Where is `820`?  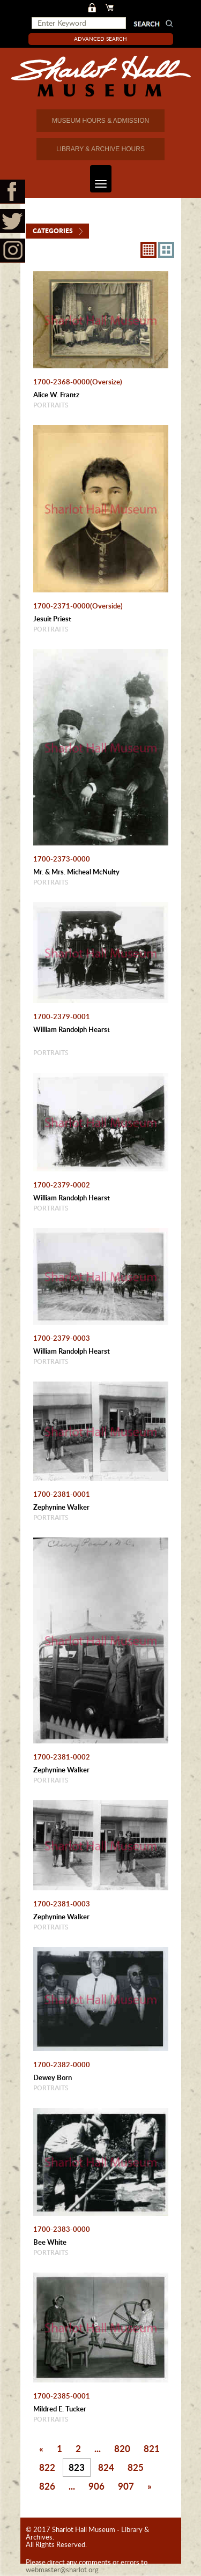 820 is located at coordinates (122, 2448).